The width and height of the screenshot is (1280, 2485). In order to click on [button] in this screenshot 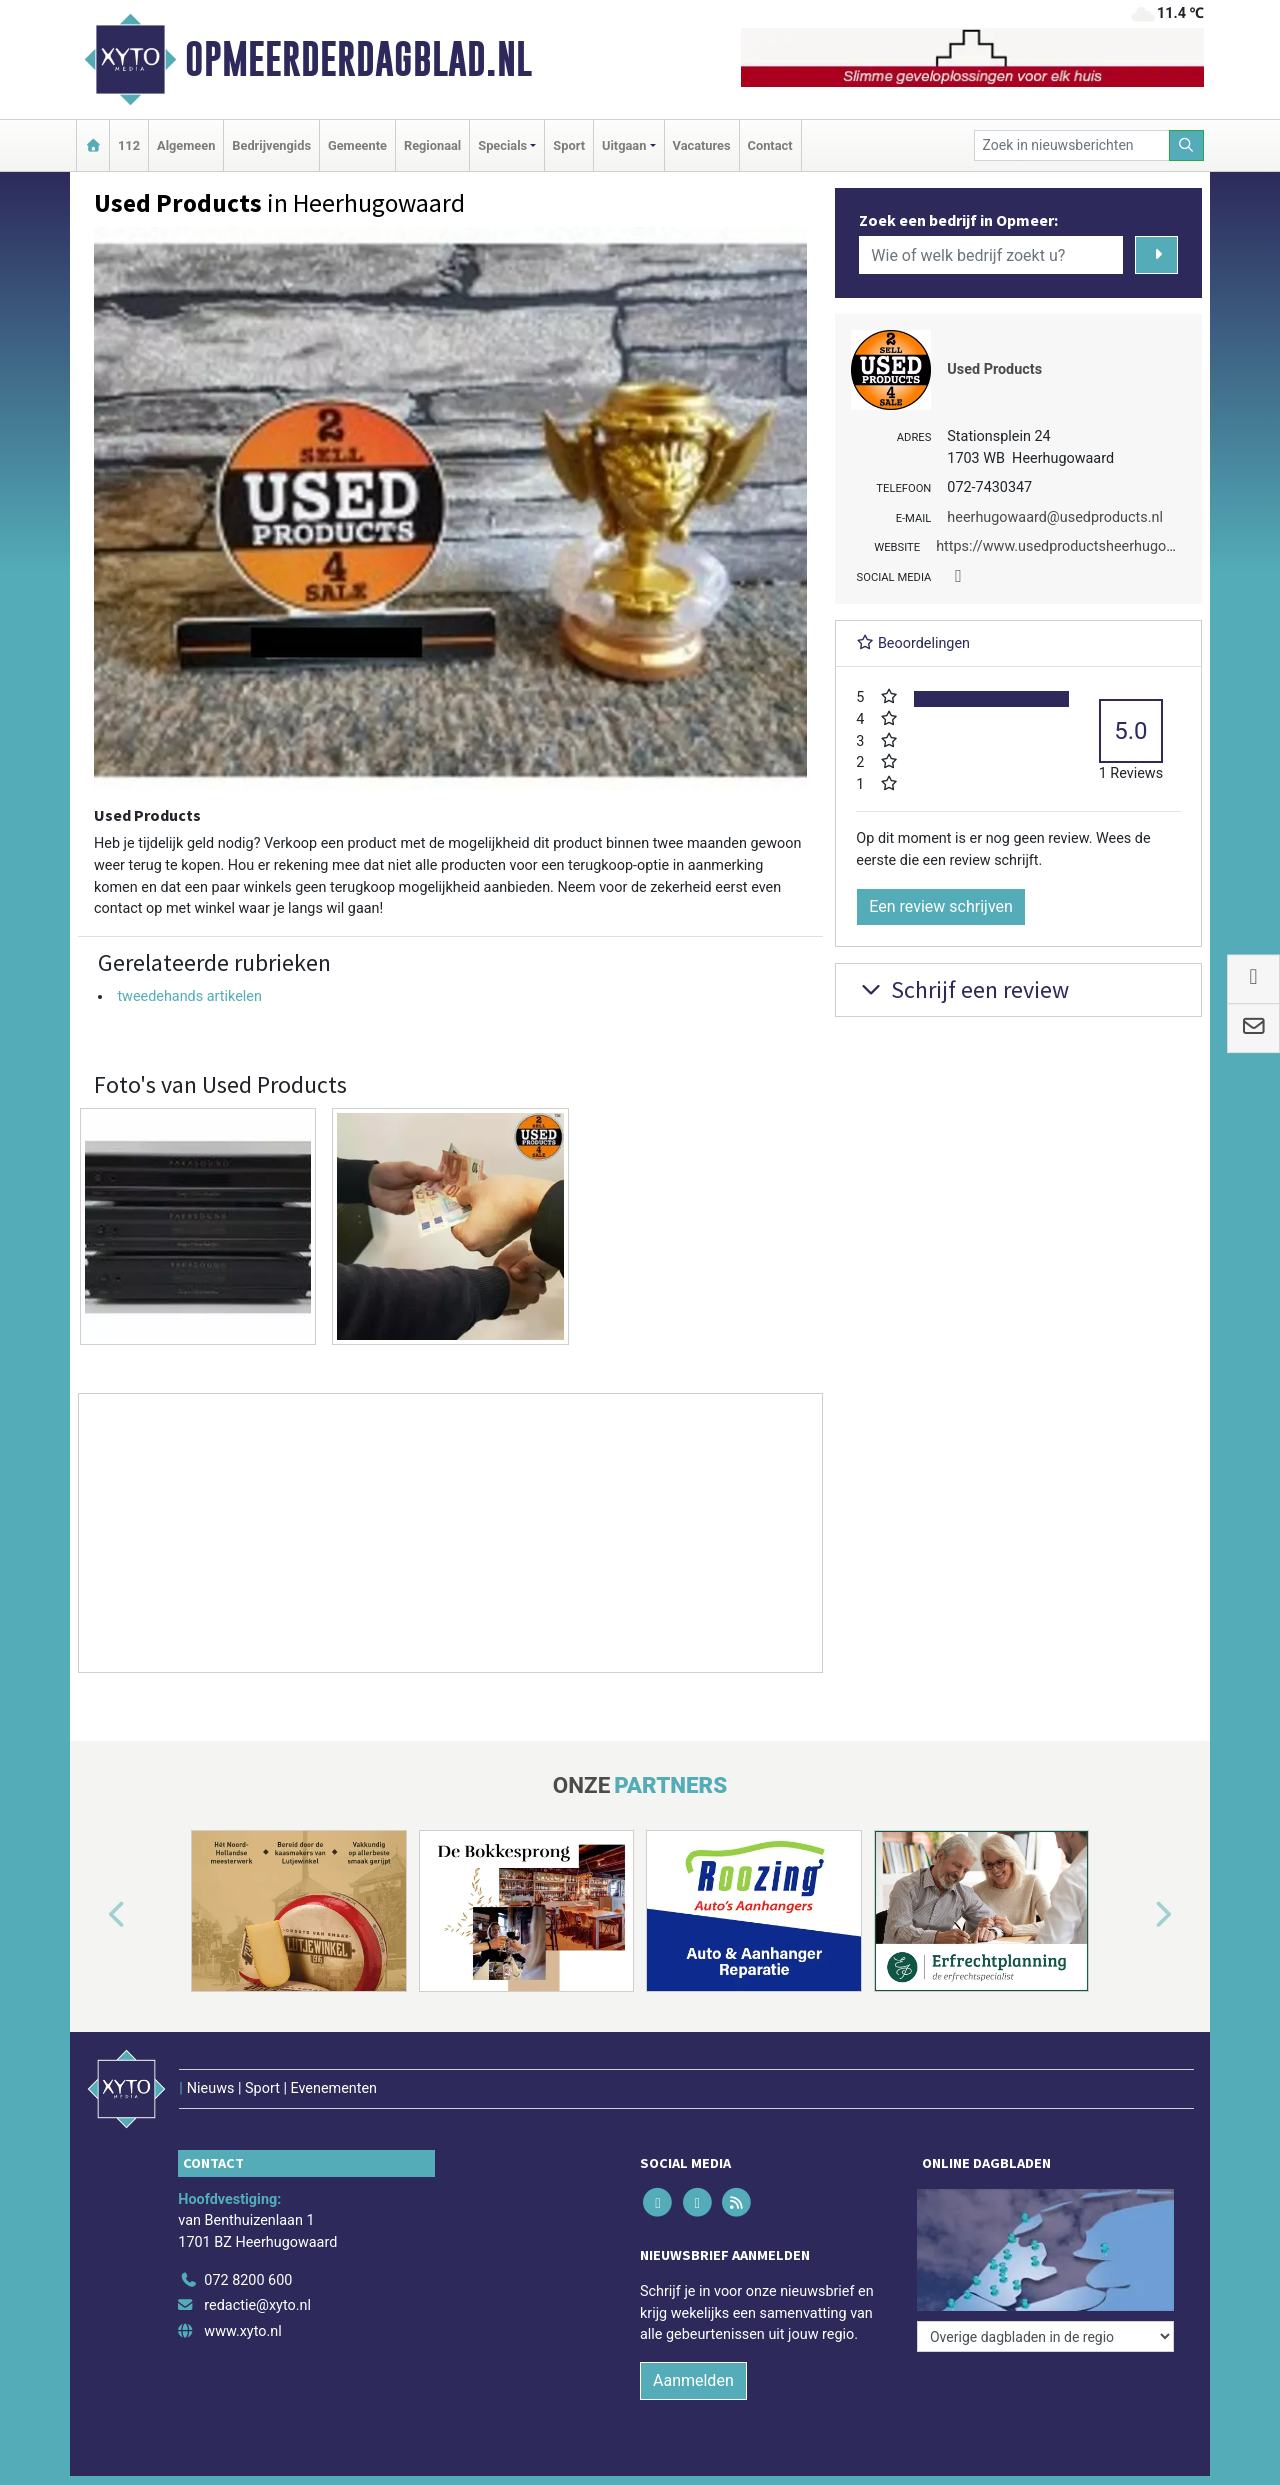, I will do `click(94, 1915)`.